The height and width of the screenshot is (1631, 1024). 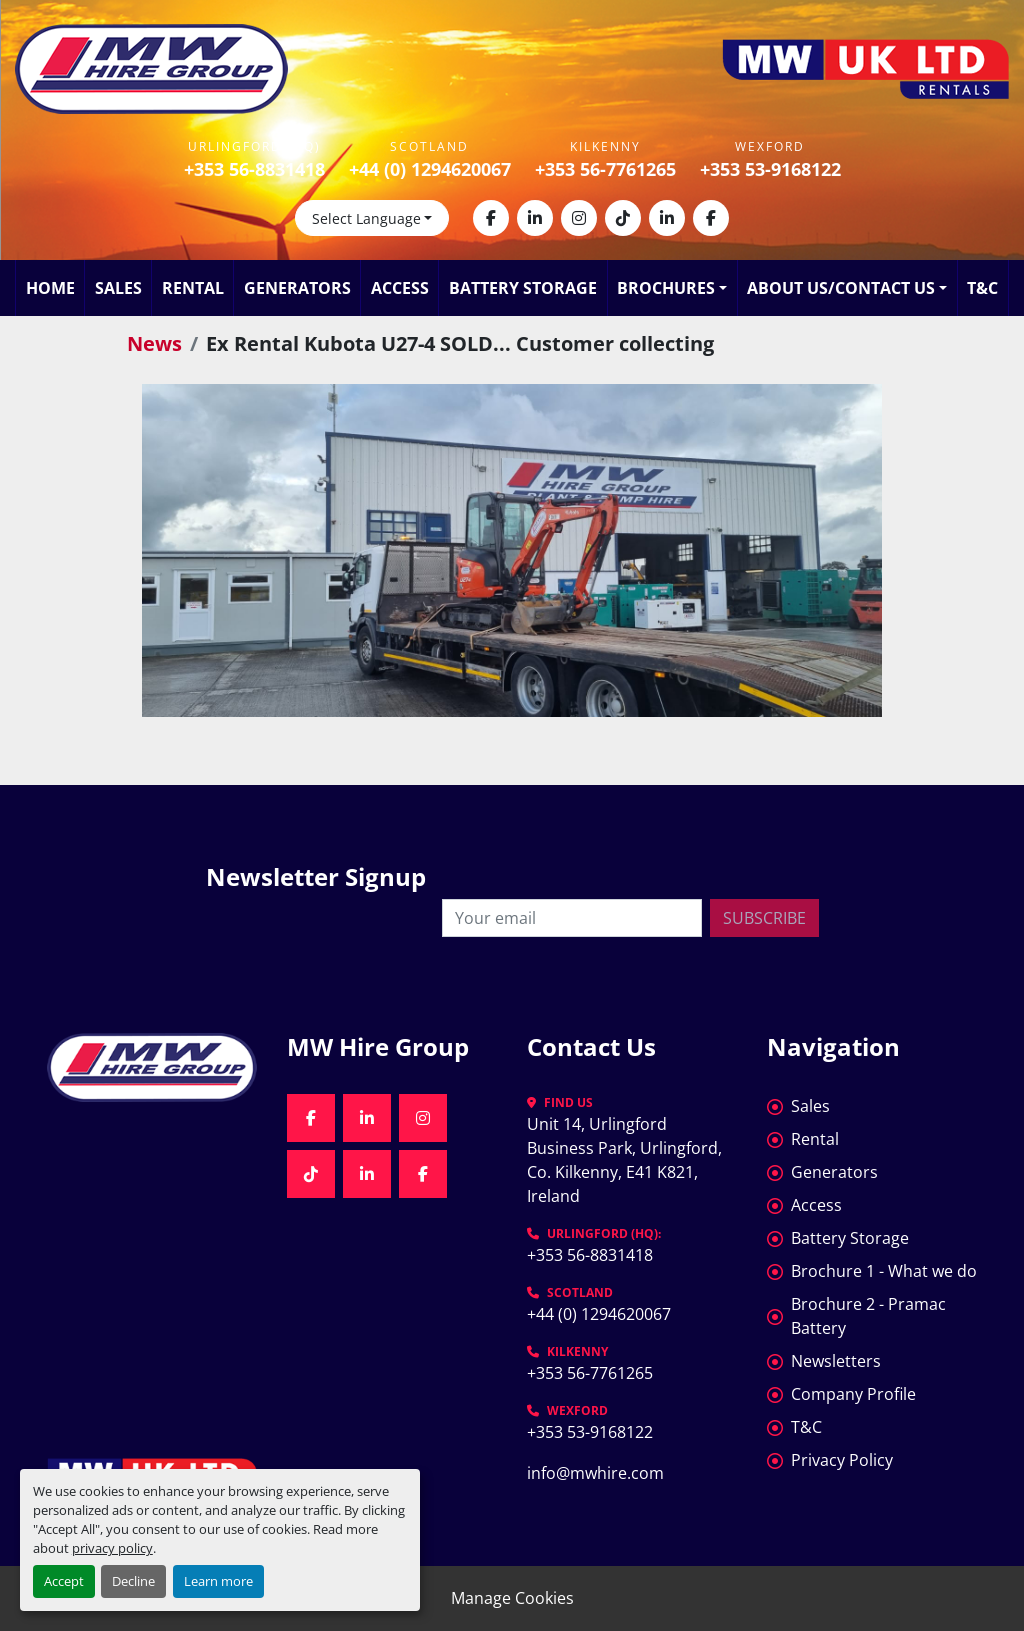 What do you see at coordinates (112, 1548) in the screenshot?
I see `privacy policy` at bounding box center [112, 1548].